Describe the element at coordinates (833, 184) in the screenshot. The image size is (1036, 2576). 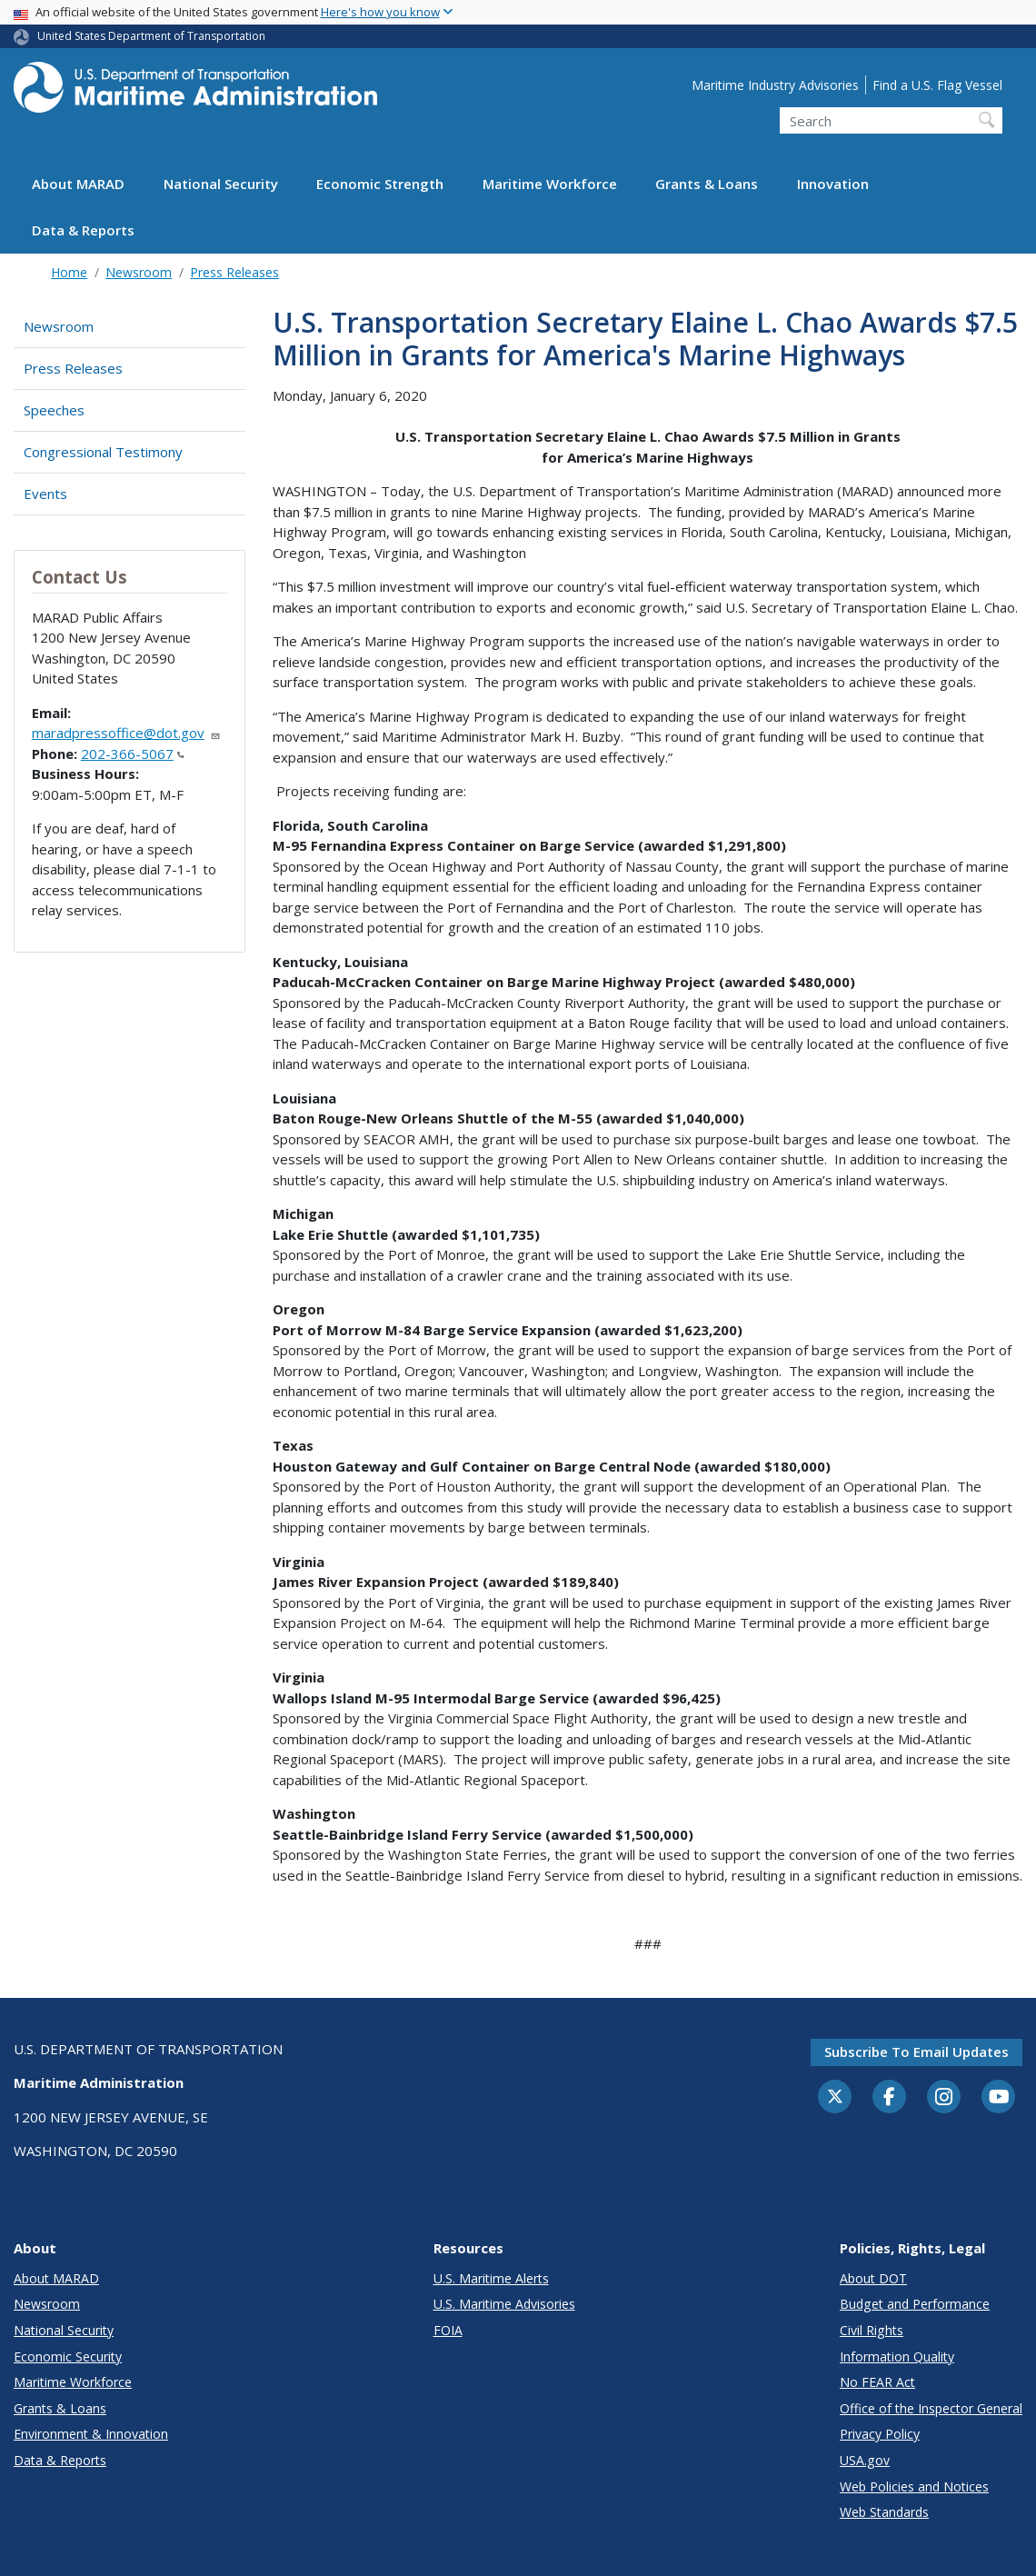
I see `Innovation` at that location.